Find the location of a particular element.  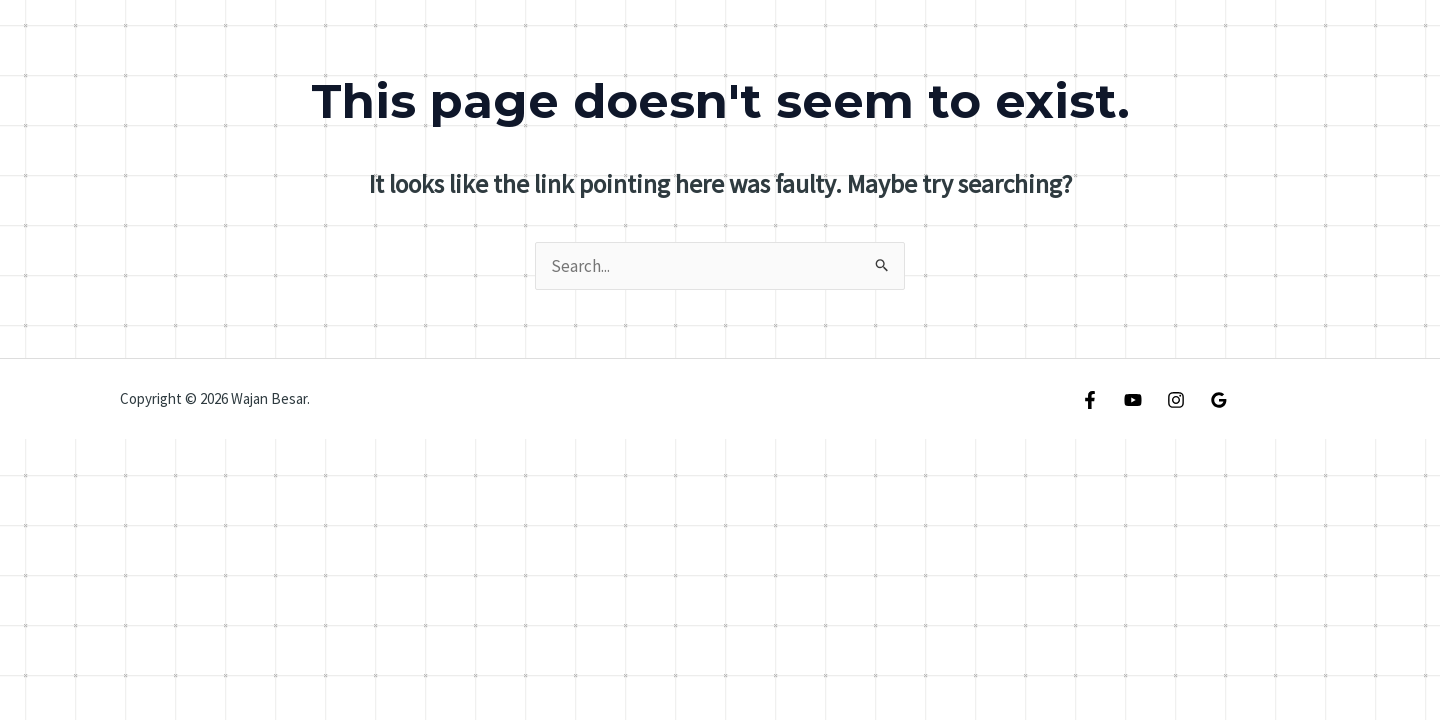

[Facebook] is located at coordinates (1090, 400).